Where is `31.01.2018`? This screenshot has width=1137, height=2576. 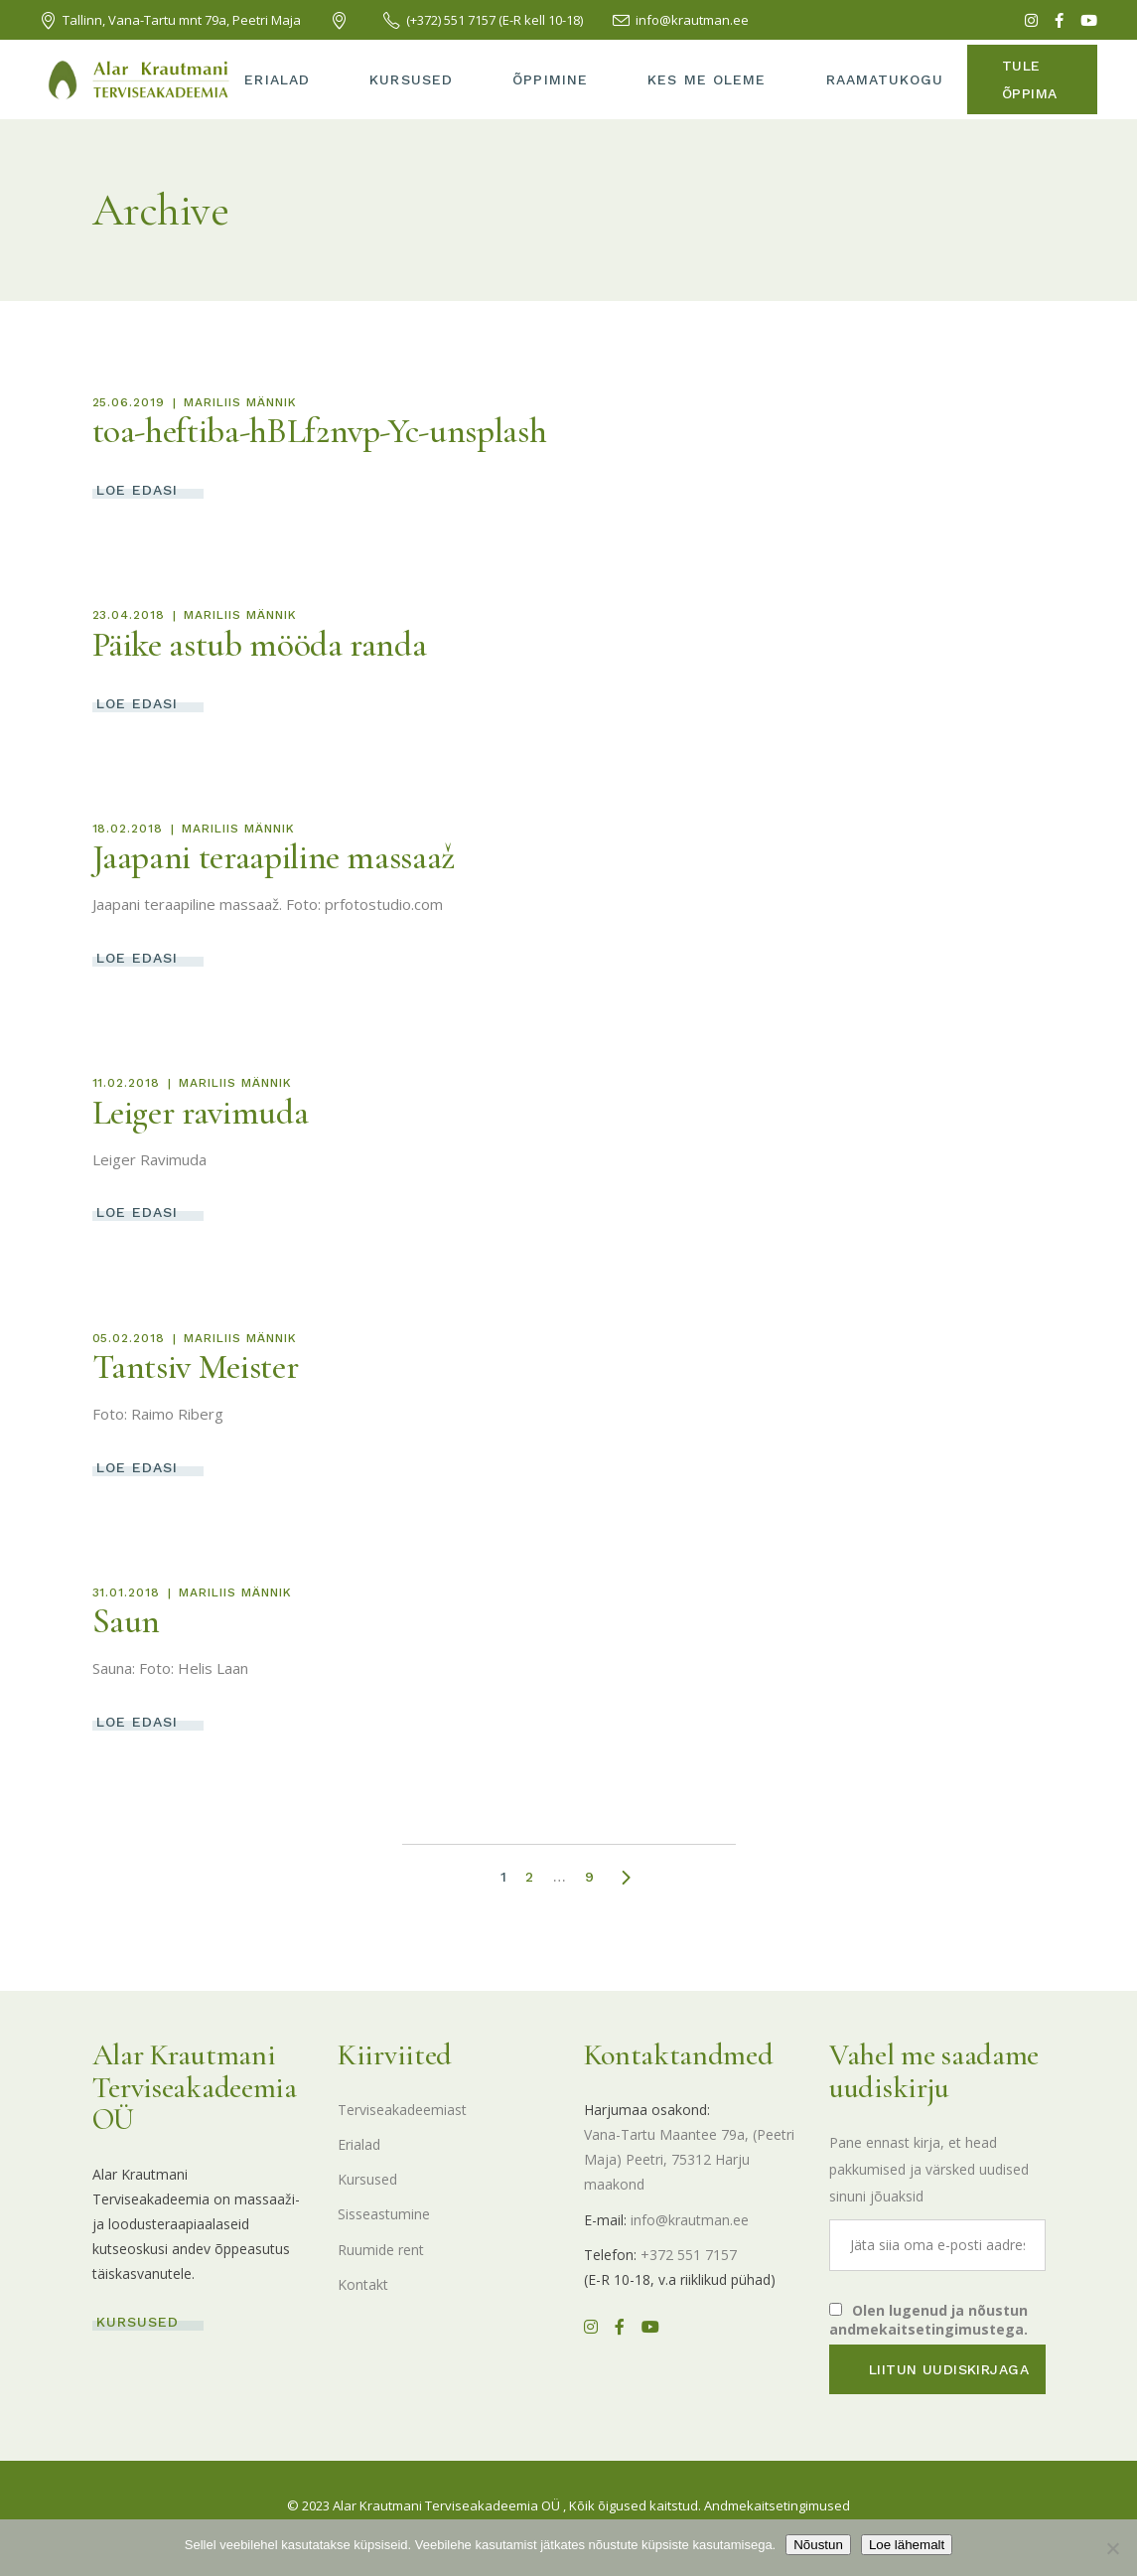
31.01.2018 is located at coordinates (126, 1592).